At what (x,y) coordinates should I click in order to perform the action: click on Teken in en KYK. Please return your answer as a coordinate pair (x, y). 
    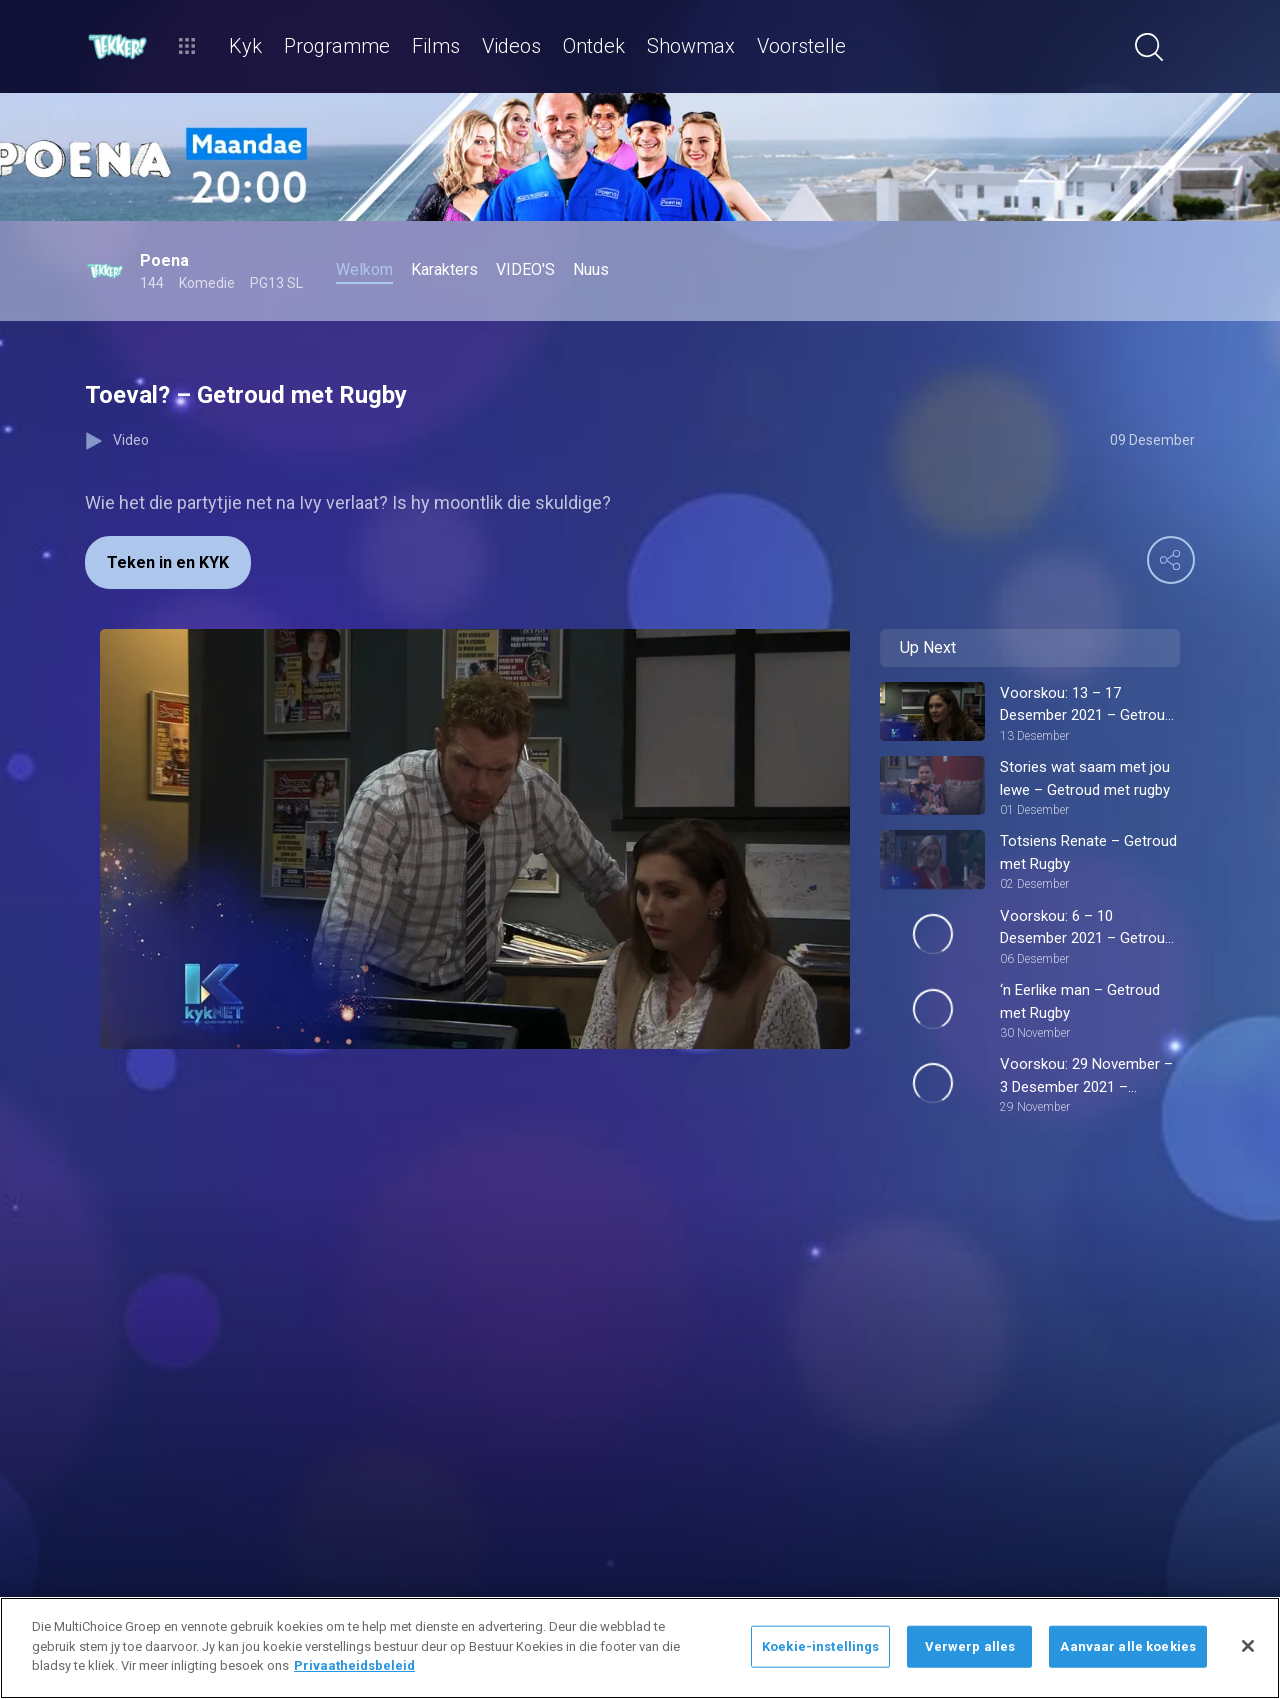
    Looking at the image, I should click on (168, 562).